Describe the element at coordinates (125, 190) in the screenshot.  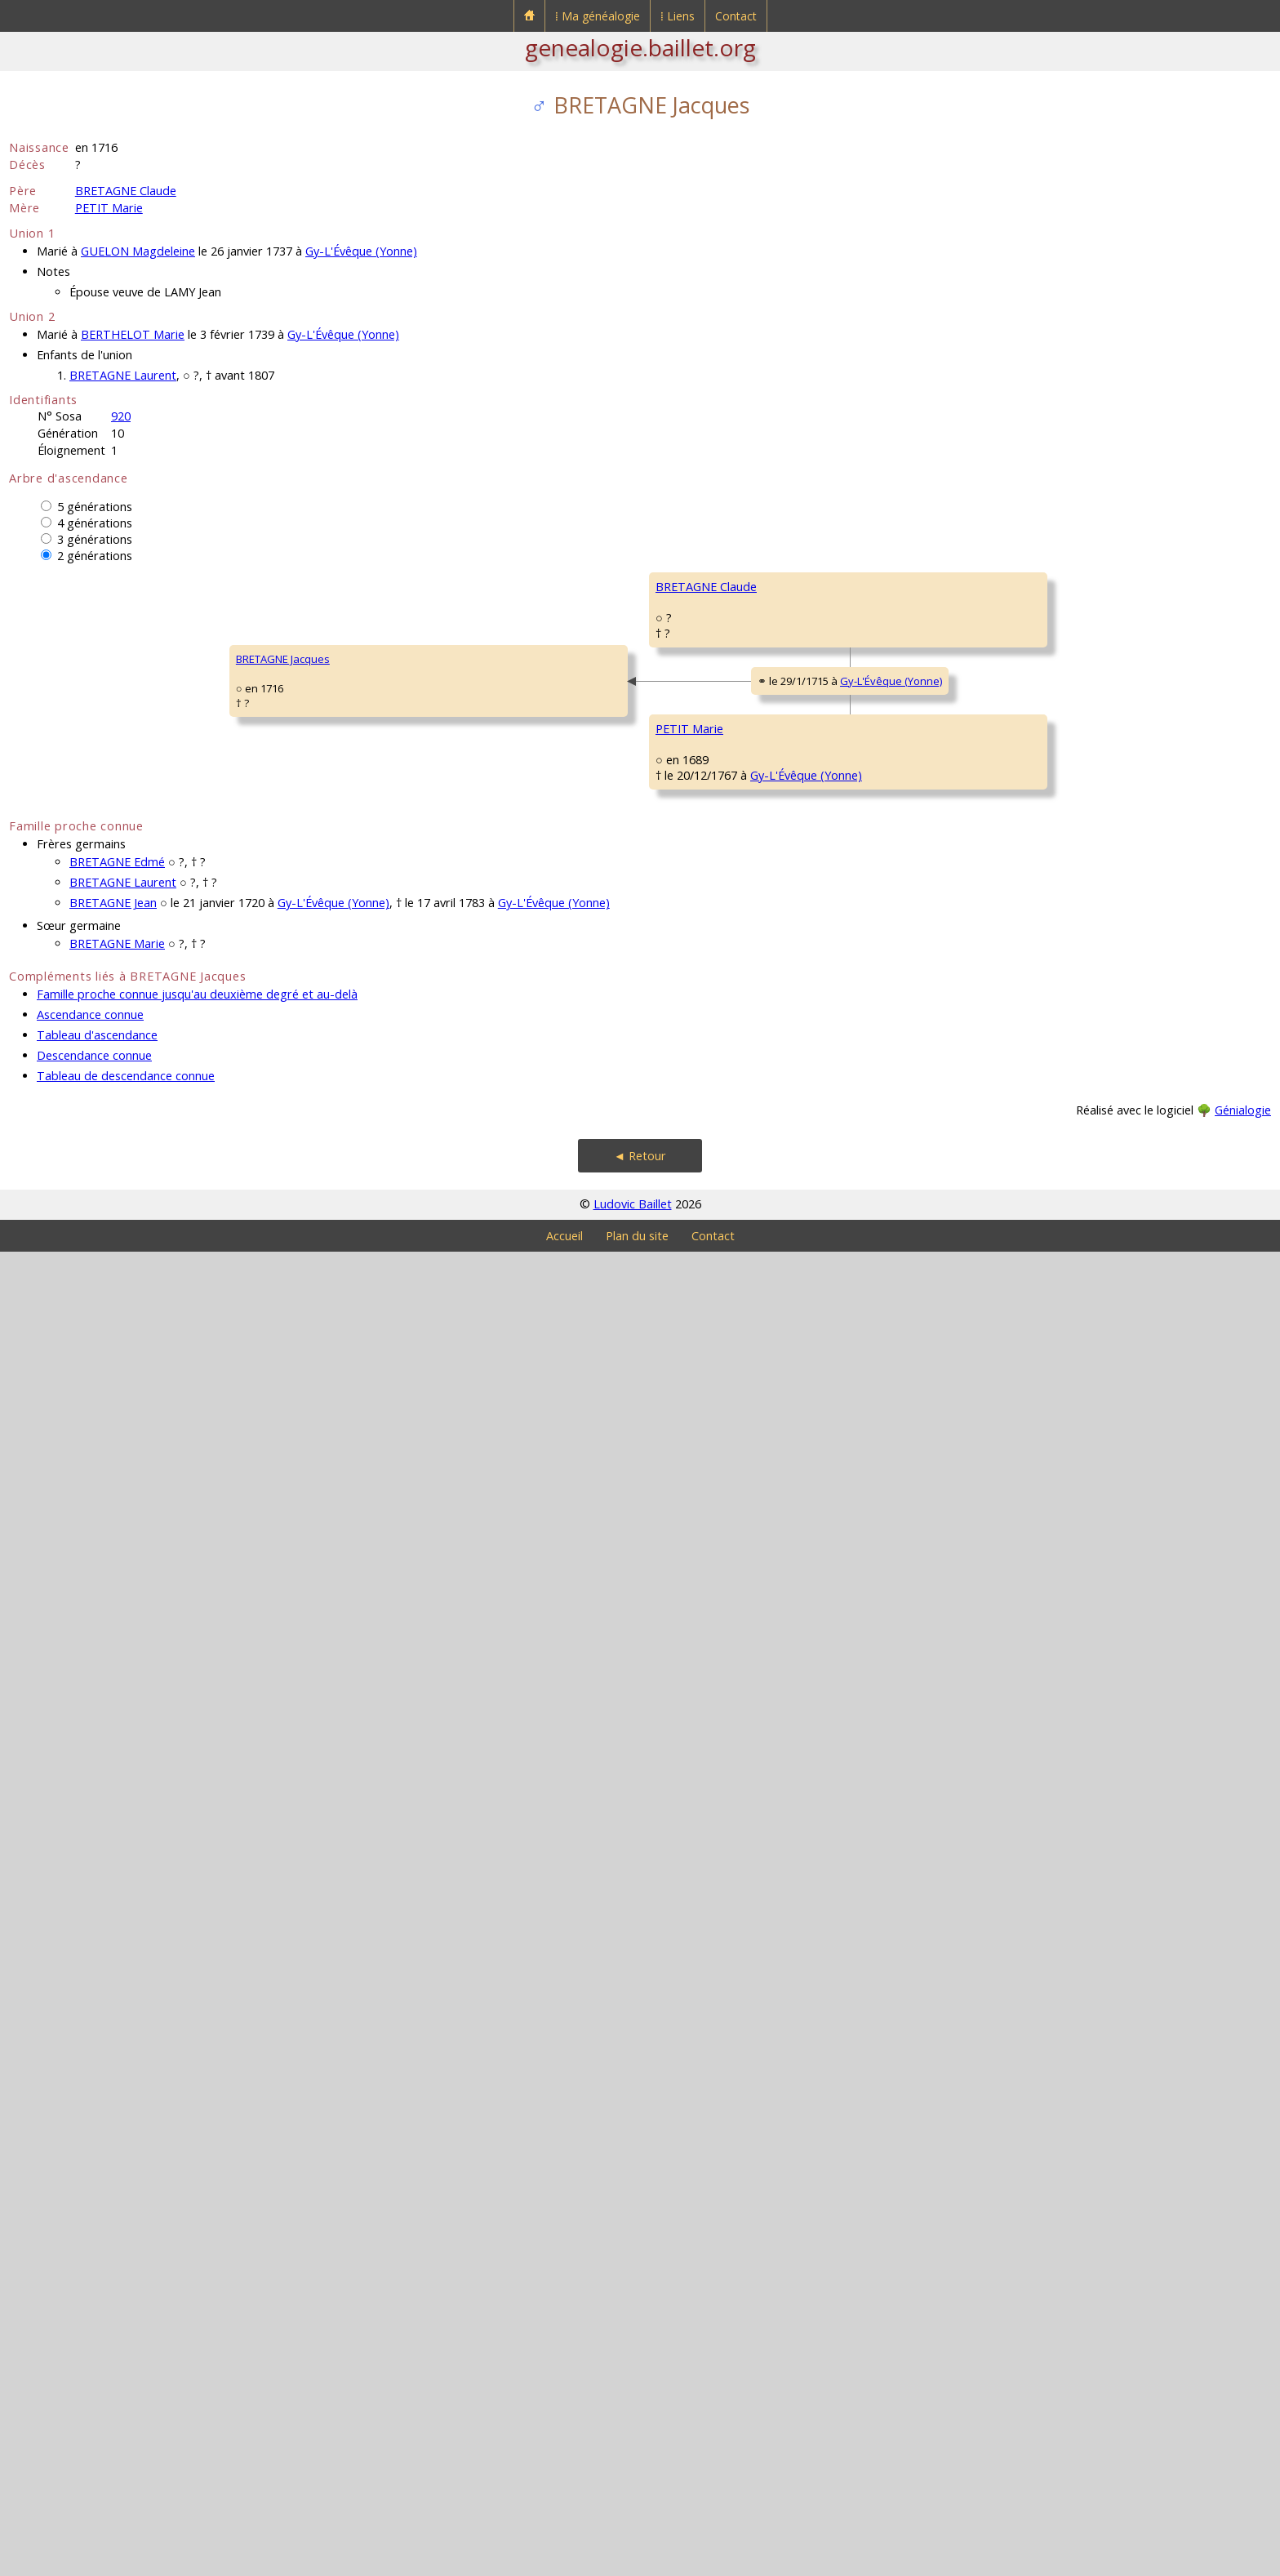
I see `BRETAGNE Claude` at that location.